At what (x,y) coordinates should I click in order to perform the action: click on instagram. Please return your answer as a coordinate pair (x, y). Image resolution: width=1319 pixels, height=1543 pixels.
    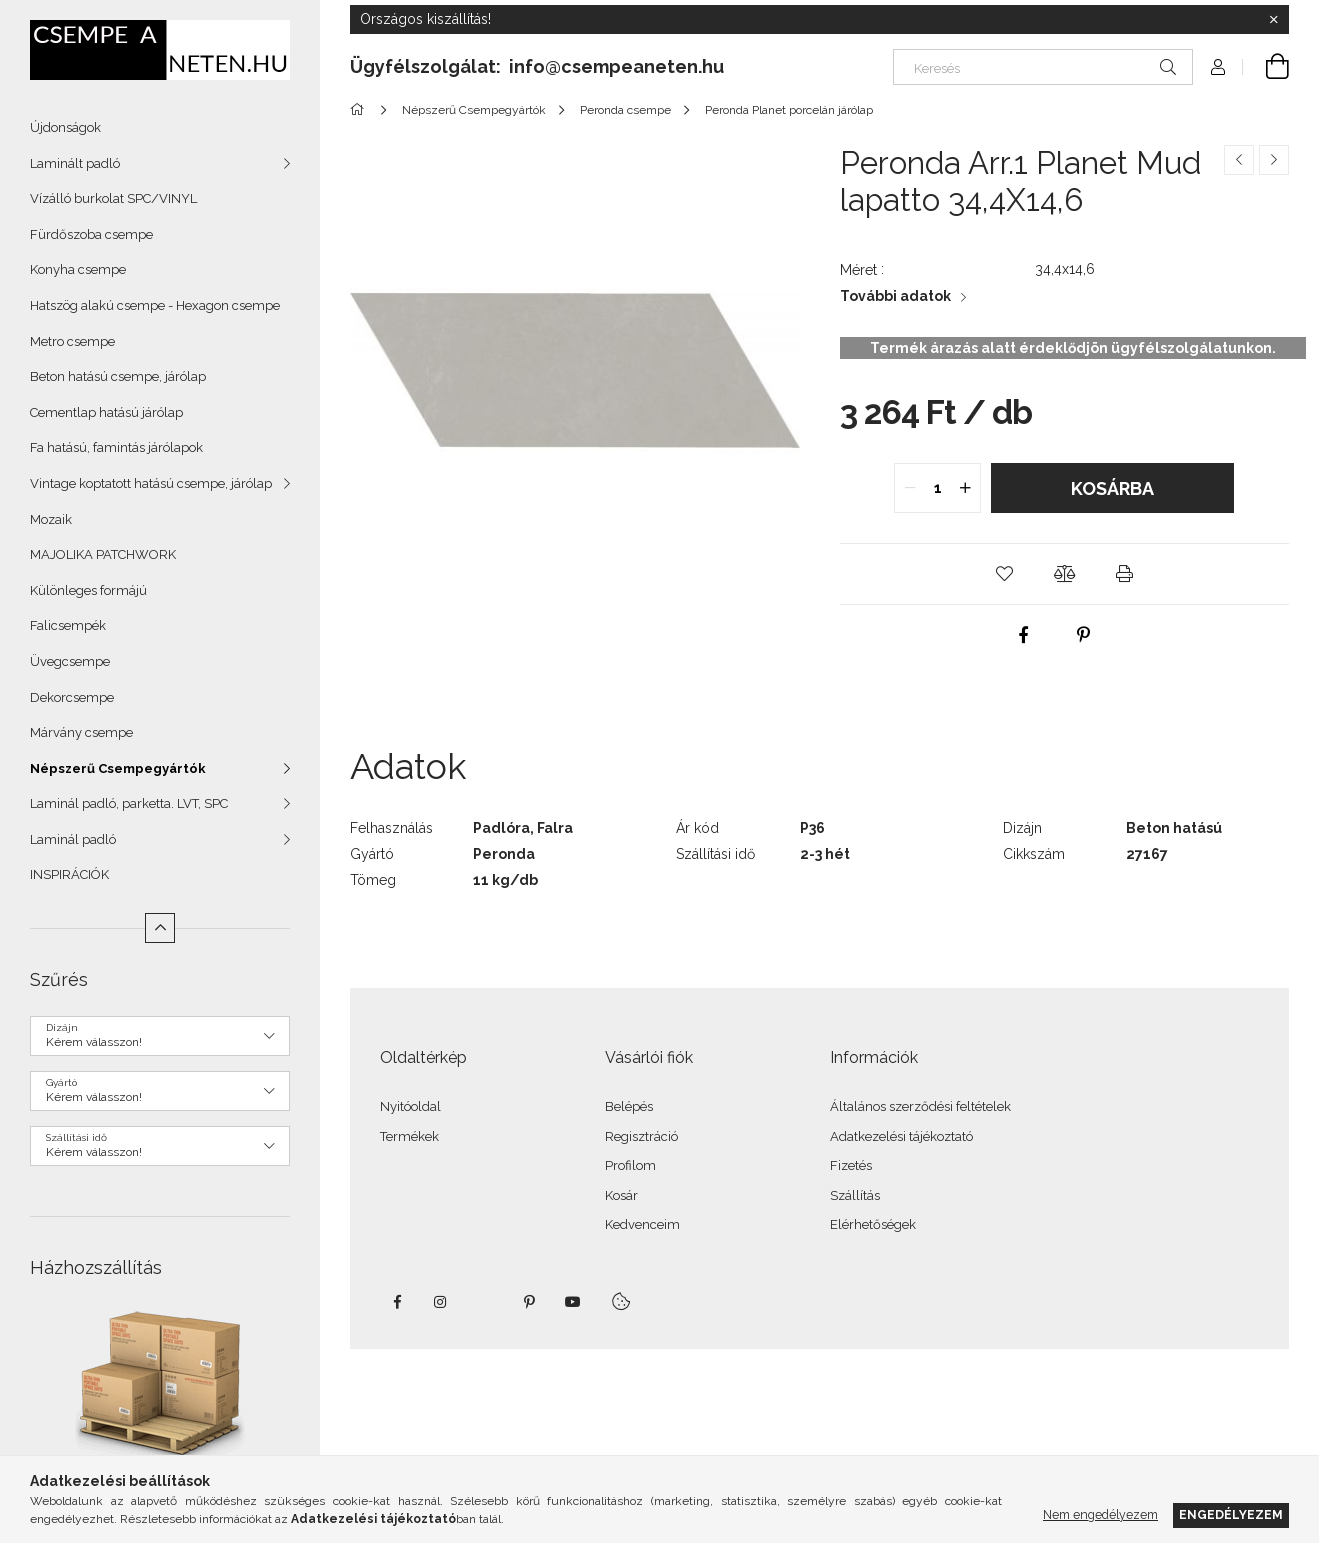
    Looking at the image, I should click on (441, 1302).